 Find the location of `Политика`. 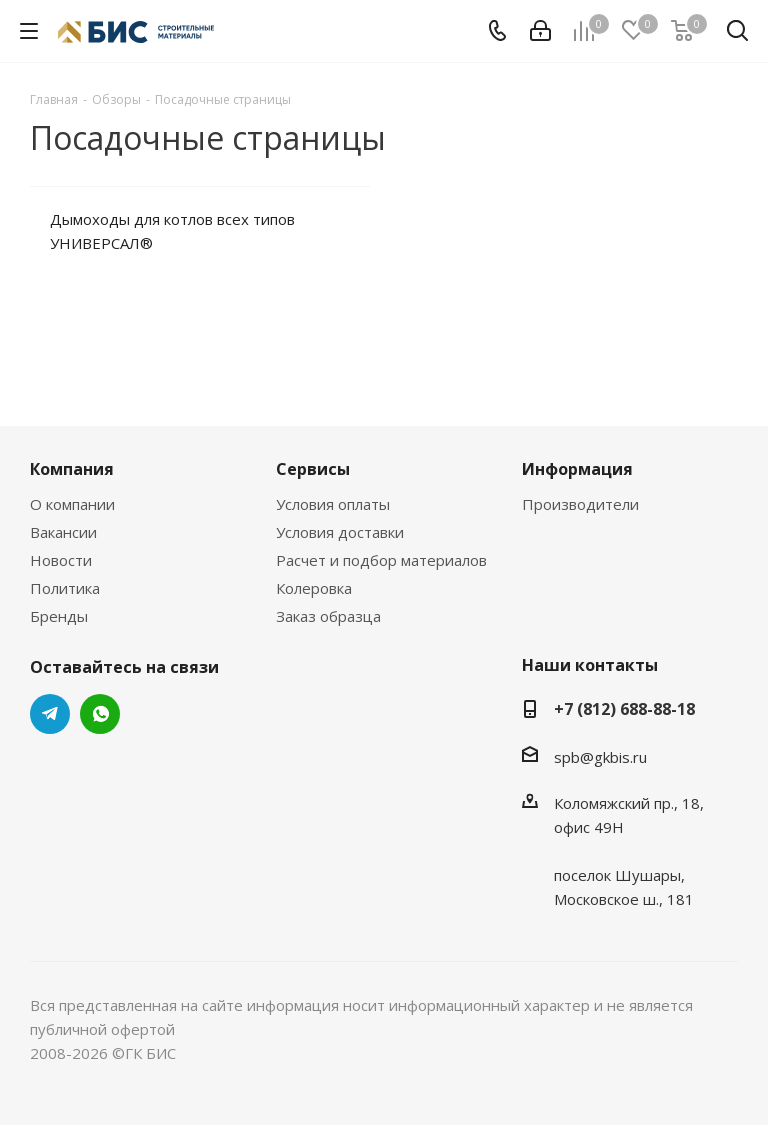

Политика is located at coordinates (65, 588).